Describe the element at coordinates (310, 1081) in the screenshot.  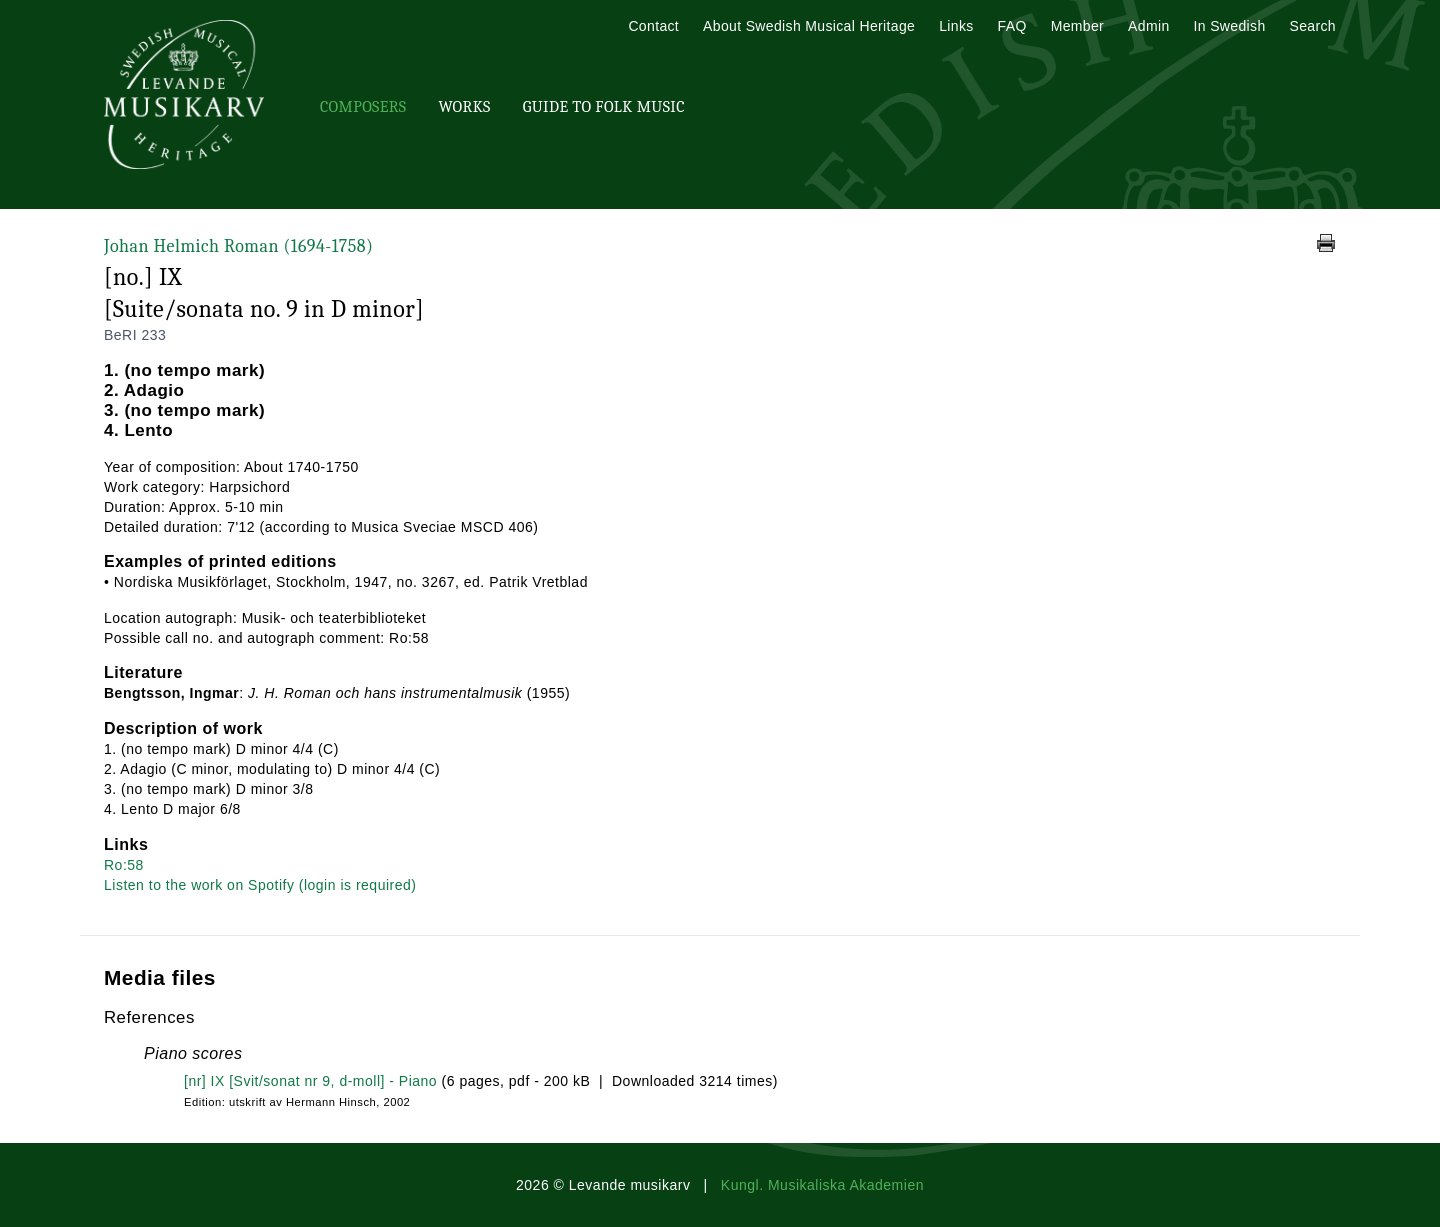
I see `[nr] IX [Svit/sonat nr 9, d-moll] - Piano` at that location.